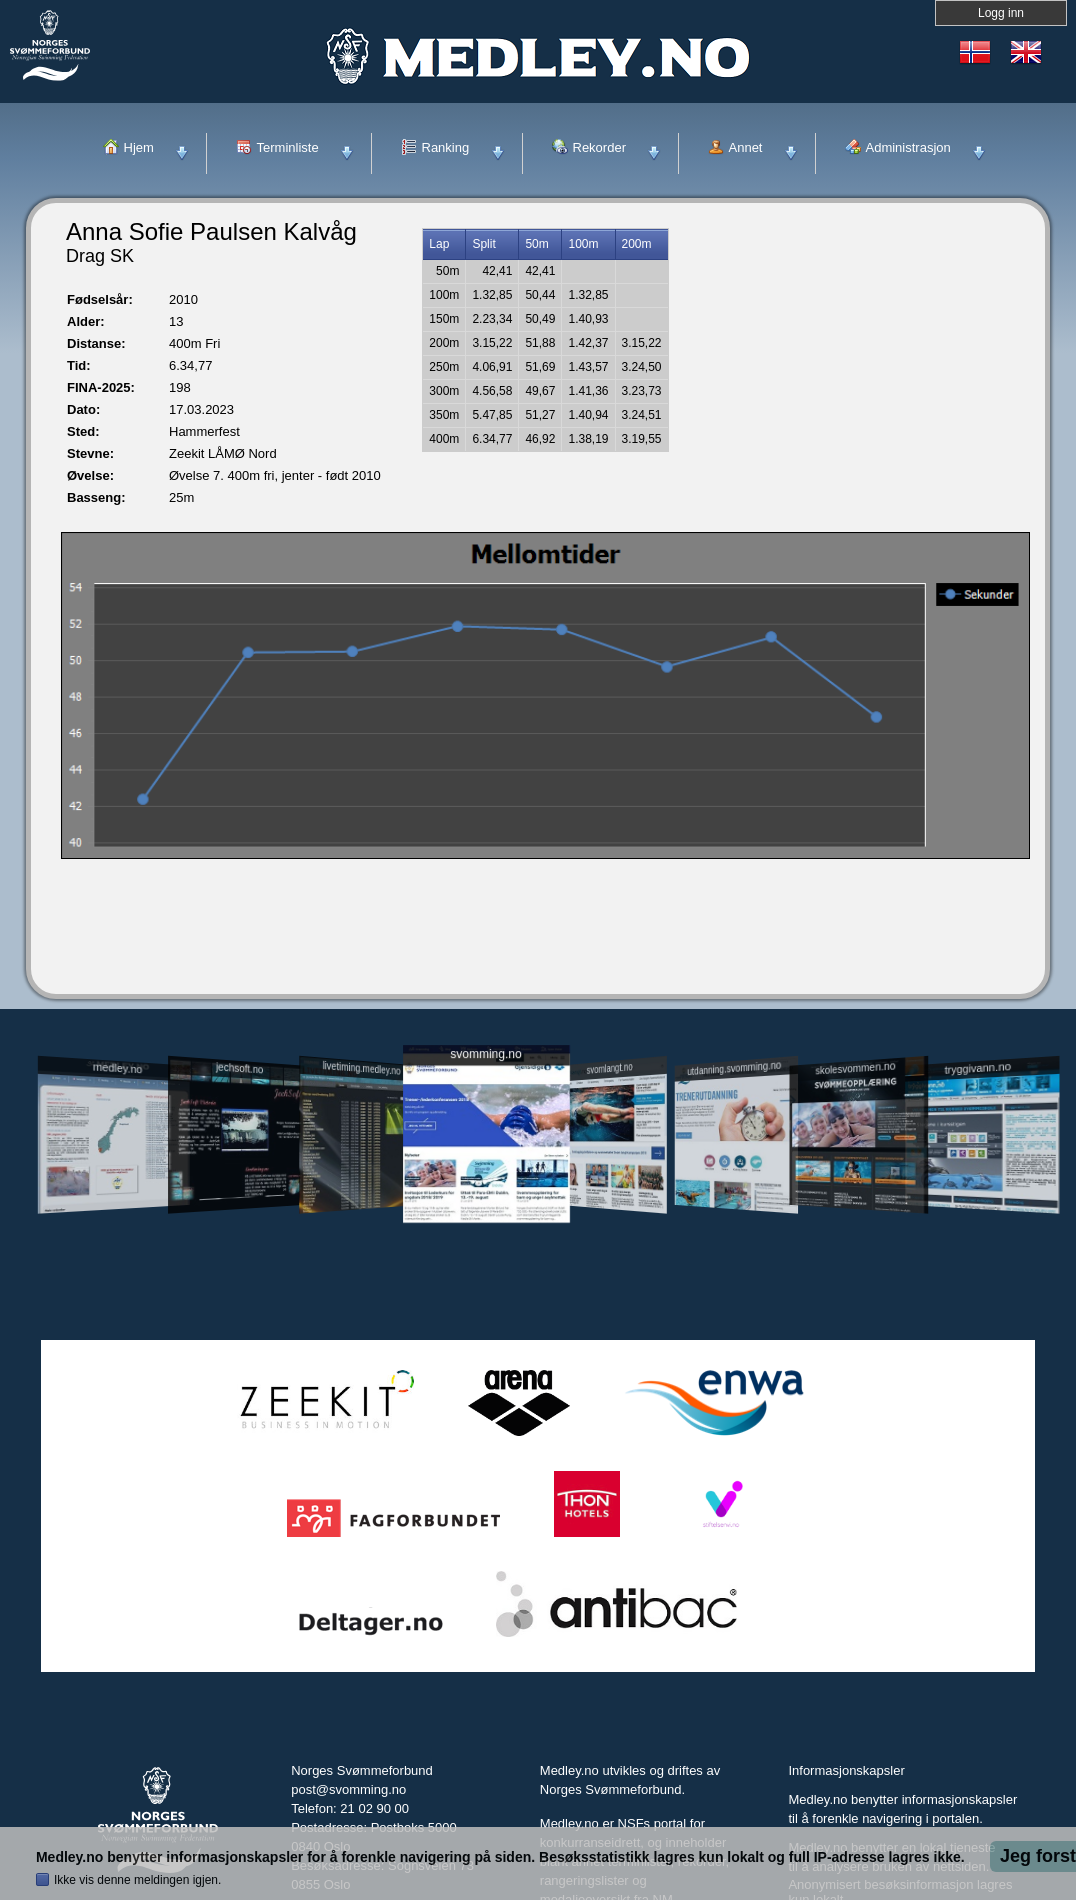 The image size is (1076, 1900). What do you see at coordinates (610, 1068) in the screenshot?
I see `svomlangt.no` at bounding box center [610, 1068].